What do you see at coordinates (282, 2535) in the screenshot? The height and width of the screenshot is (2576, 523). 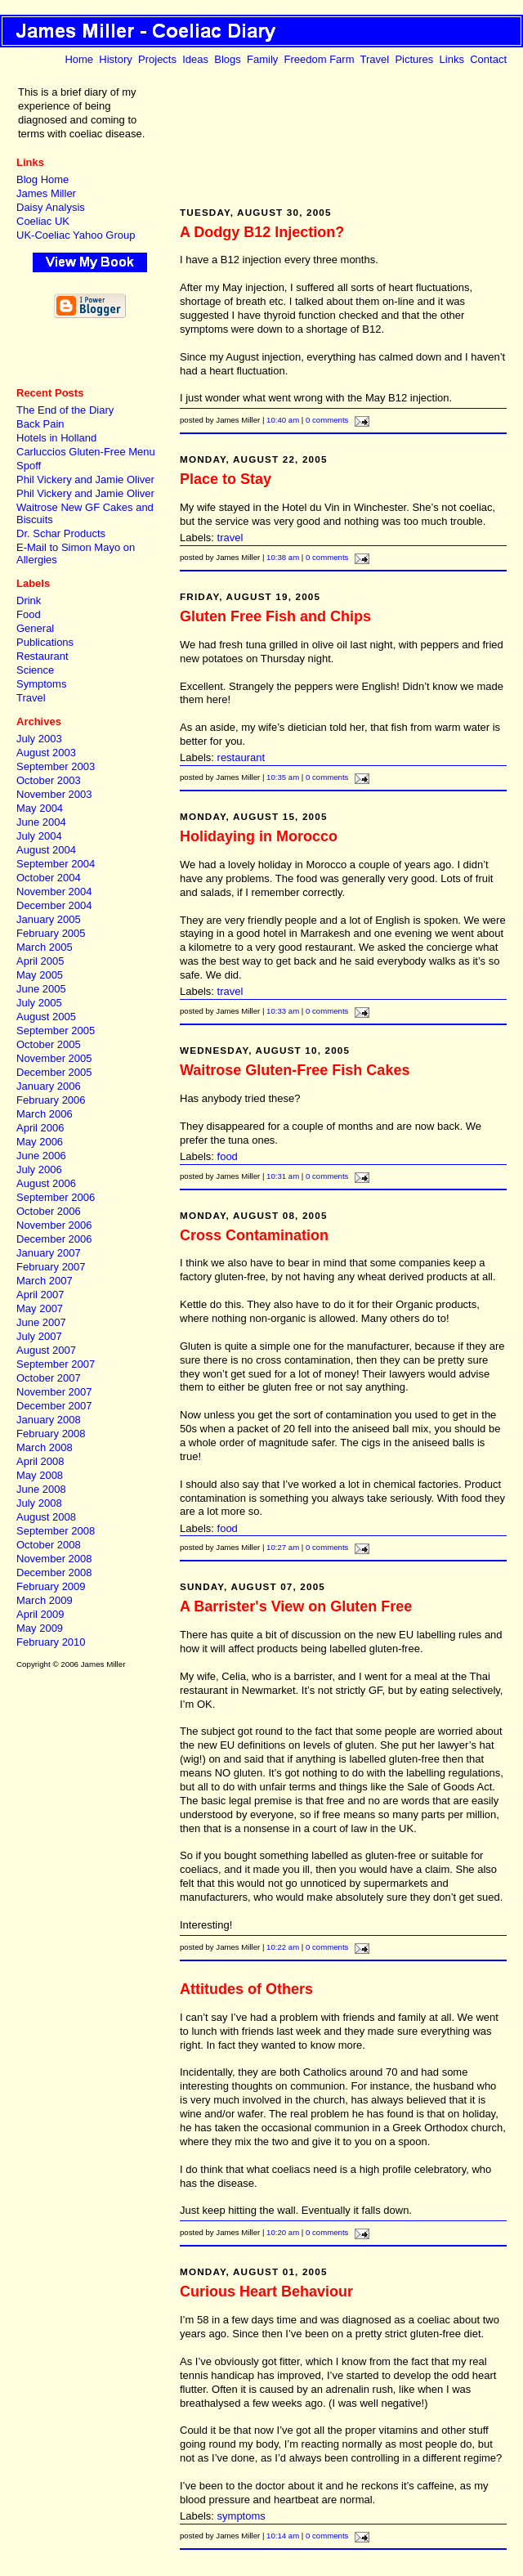 I see `10:14 am` at bounding box center [282, 2535].